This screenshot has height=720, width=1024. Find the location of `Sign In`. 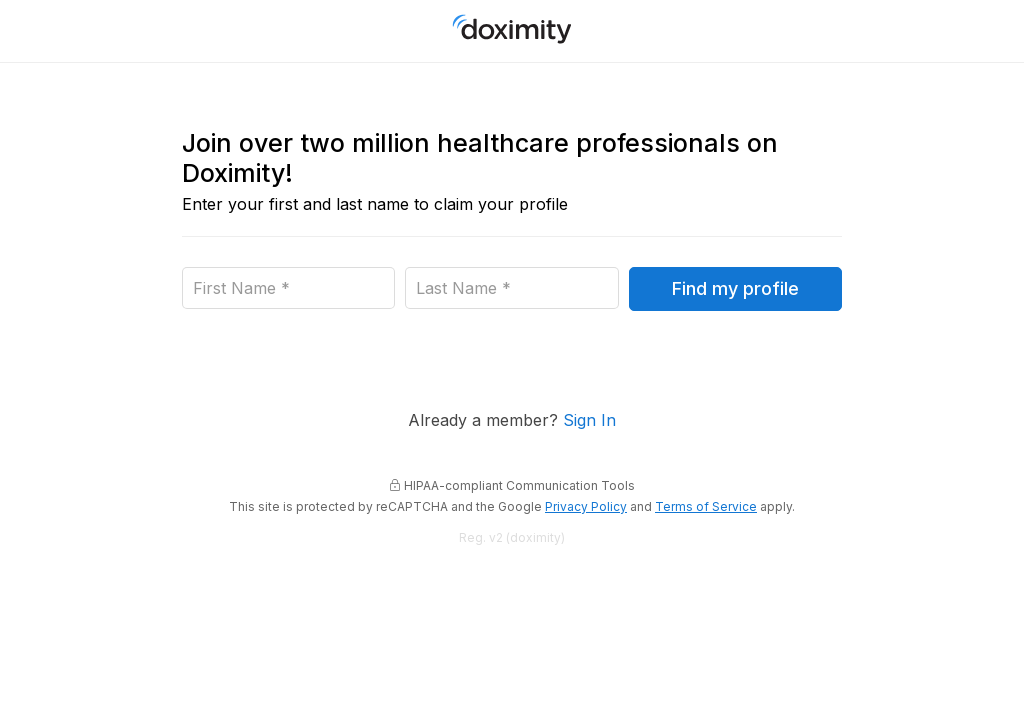

Sign In is located at coordinates (589, 420).